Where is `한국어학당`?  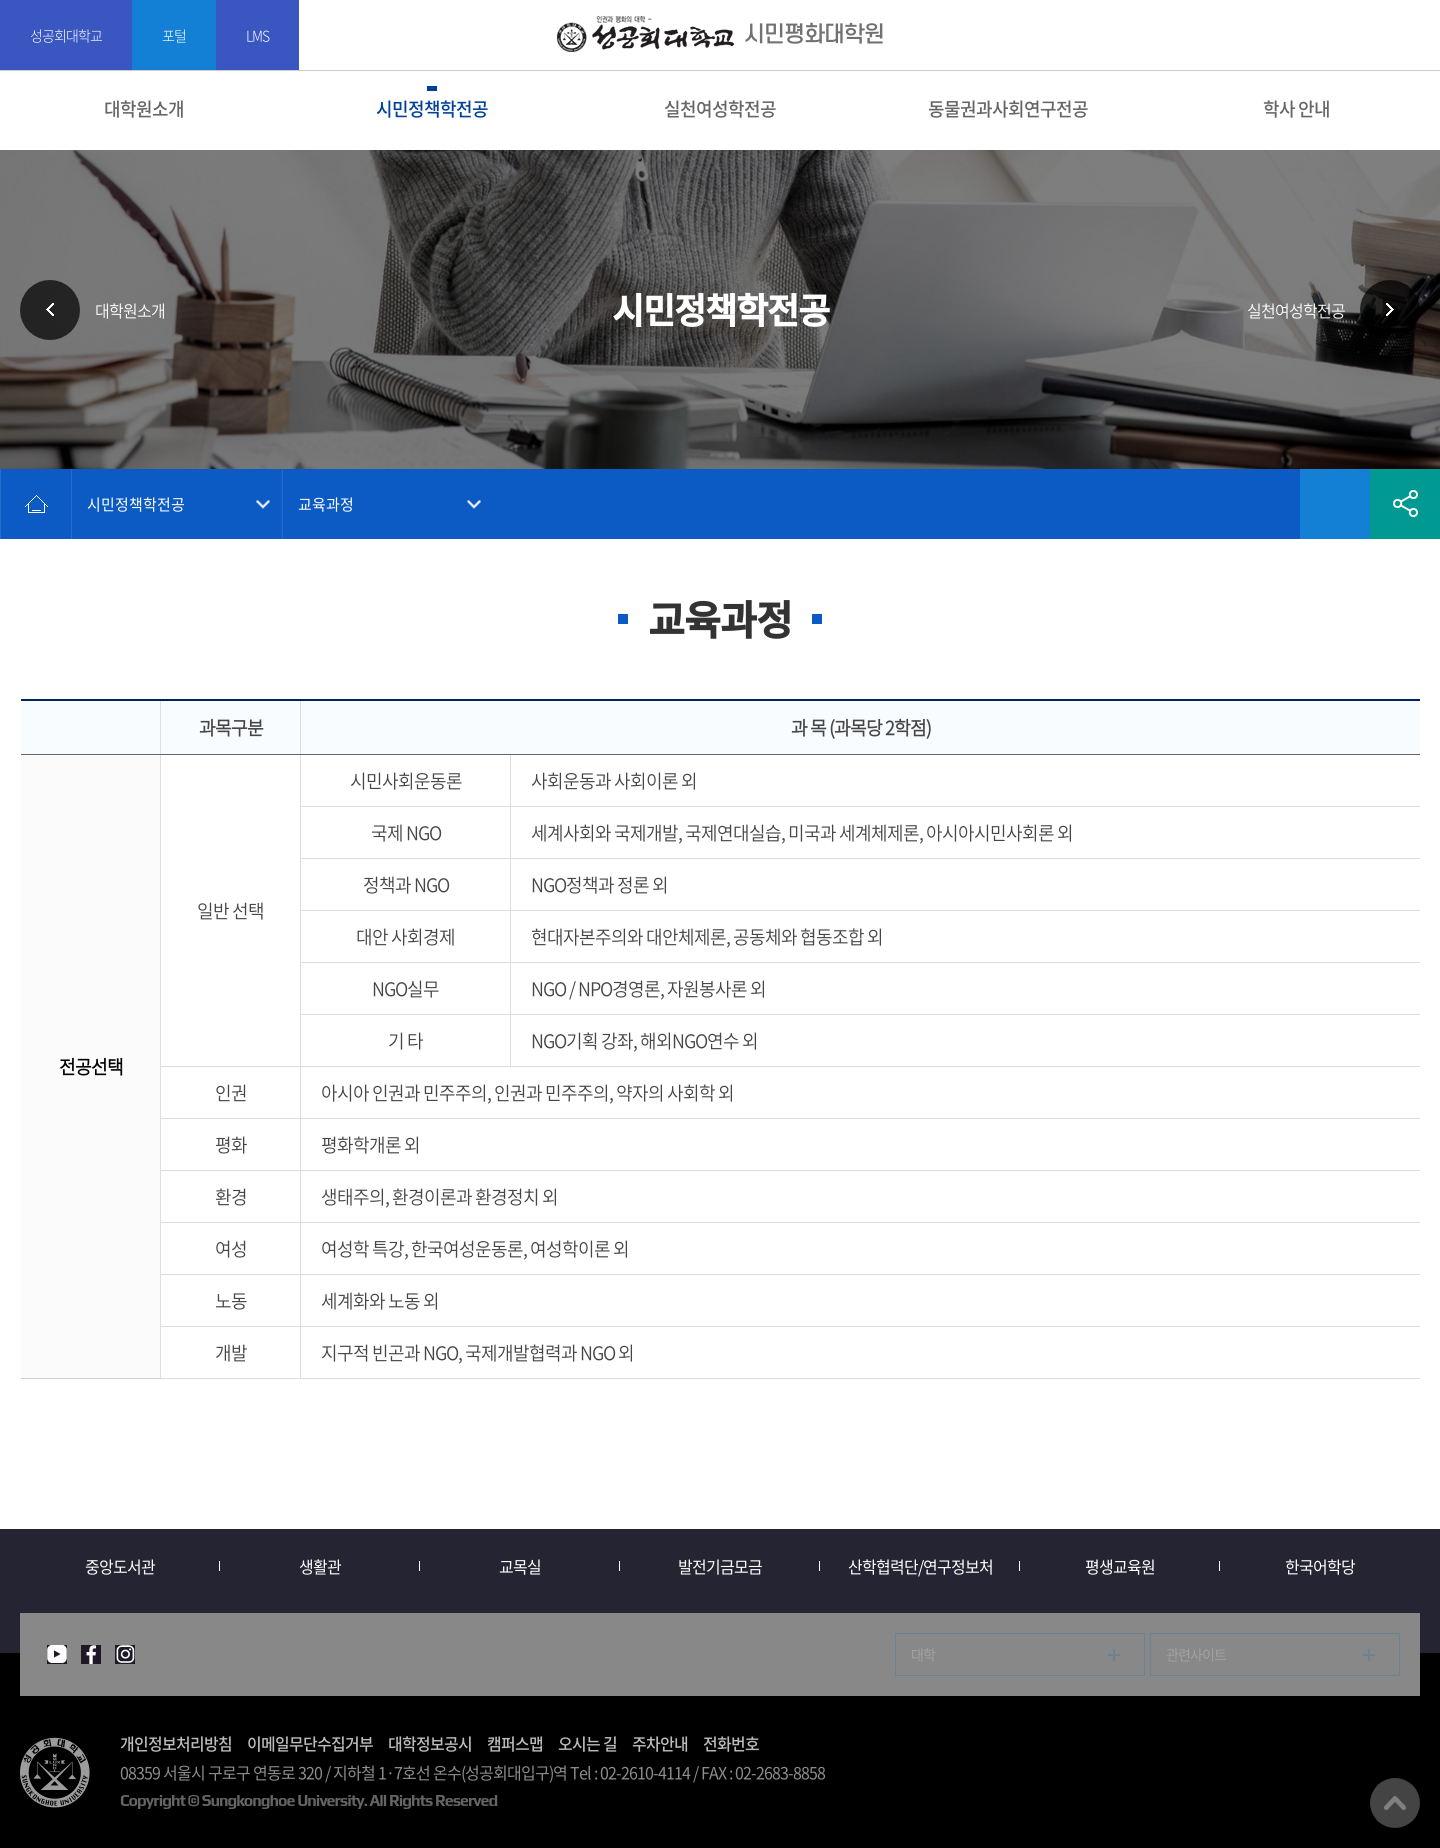
한국어학당 is located at coordinates (1320, 1566).